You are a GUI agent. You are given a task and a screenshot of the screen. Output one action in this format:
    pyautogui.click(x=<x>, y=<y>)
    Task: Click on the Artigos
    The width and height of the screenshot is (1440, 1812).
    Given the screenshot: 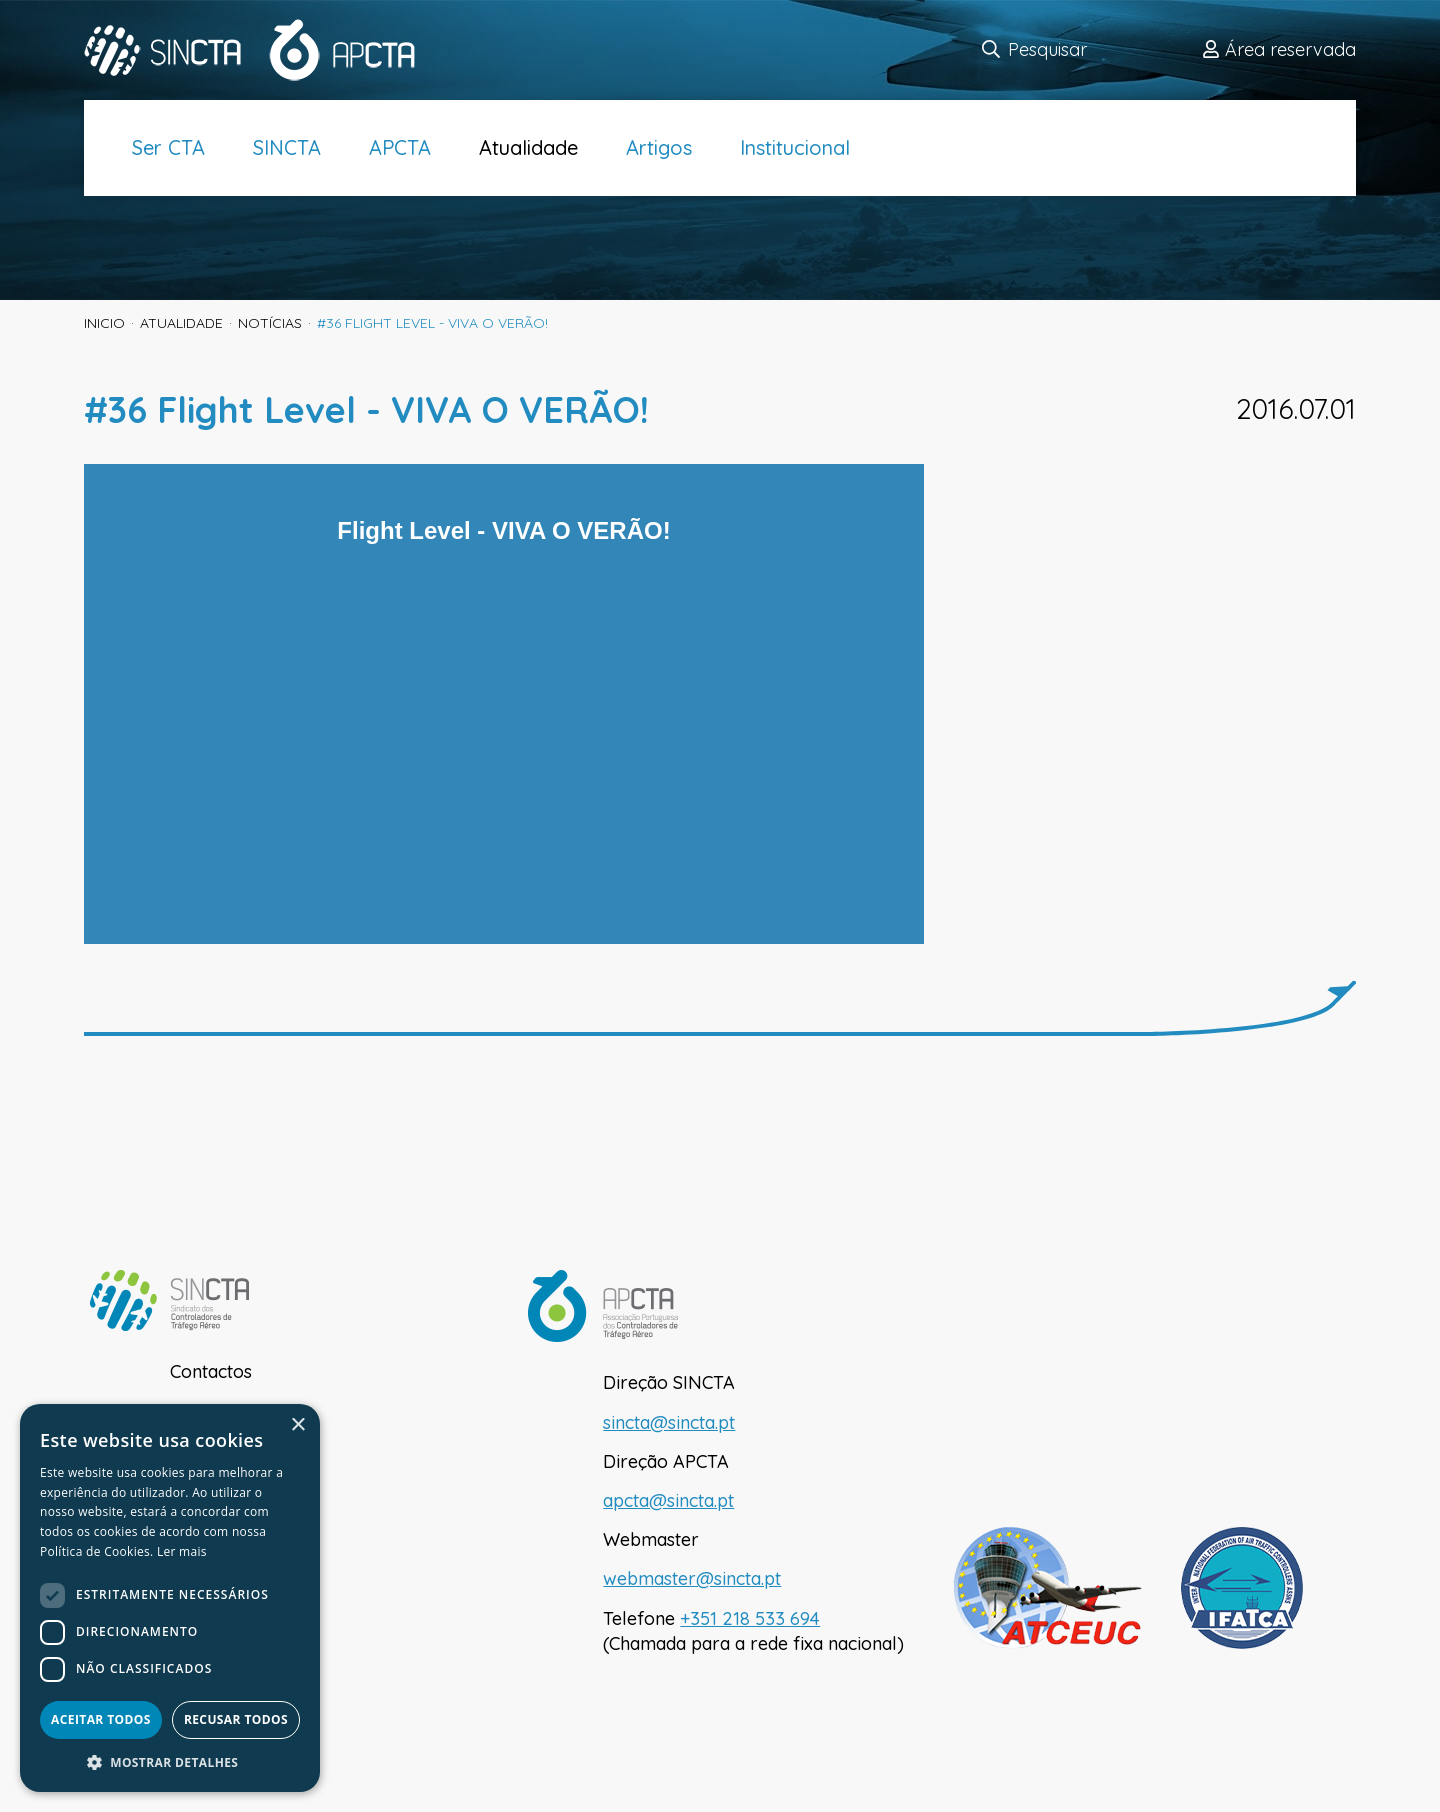 What is the action you would take?
    pyautogui.click(x=659, y=147)
    